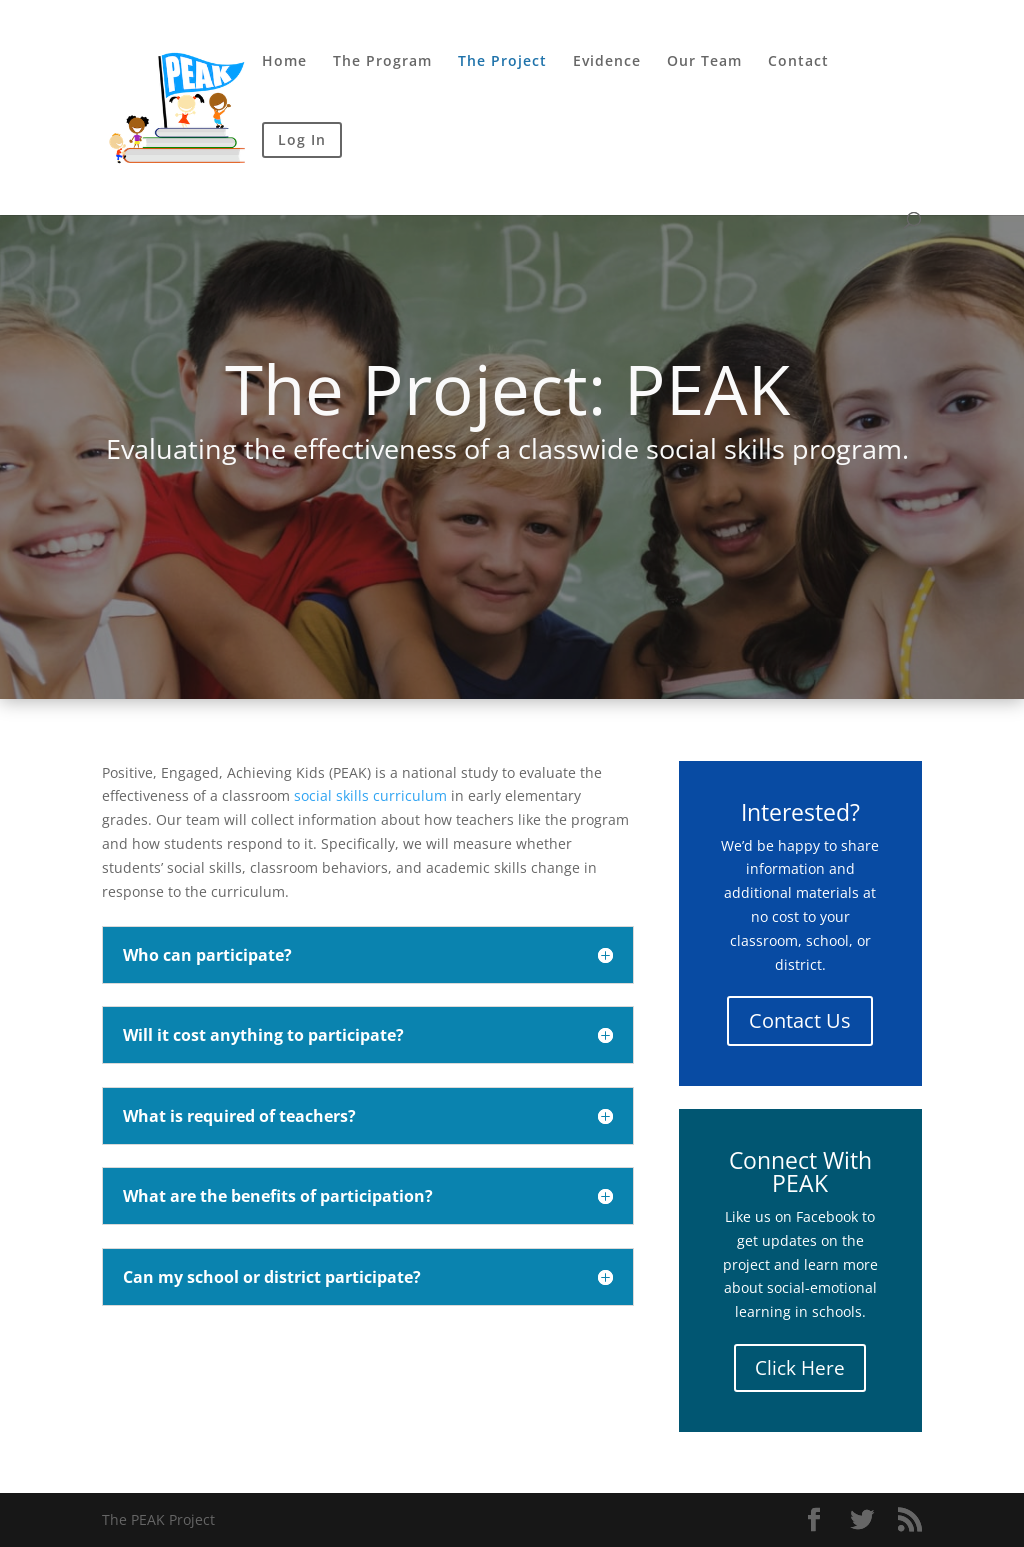 The height and width of the screenshot is (1547, 1024). I want to click on Evidence, so click(607, 62).